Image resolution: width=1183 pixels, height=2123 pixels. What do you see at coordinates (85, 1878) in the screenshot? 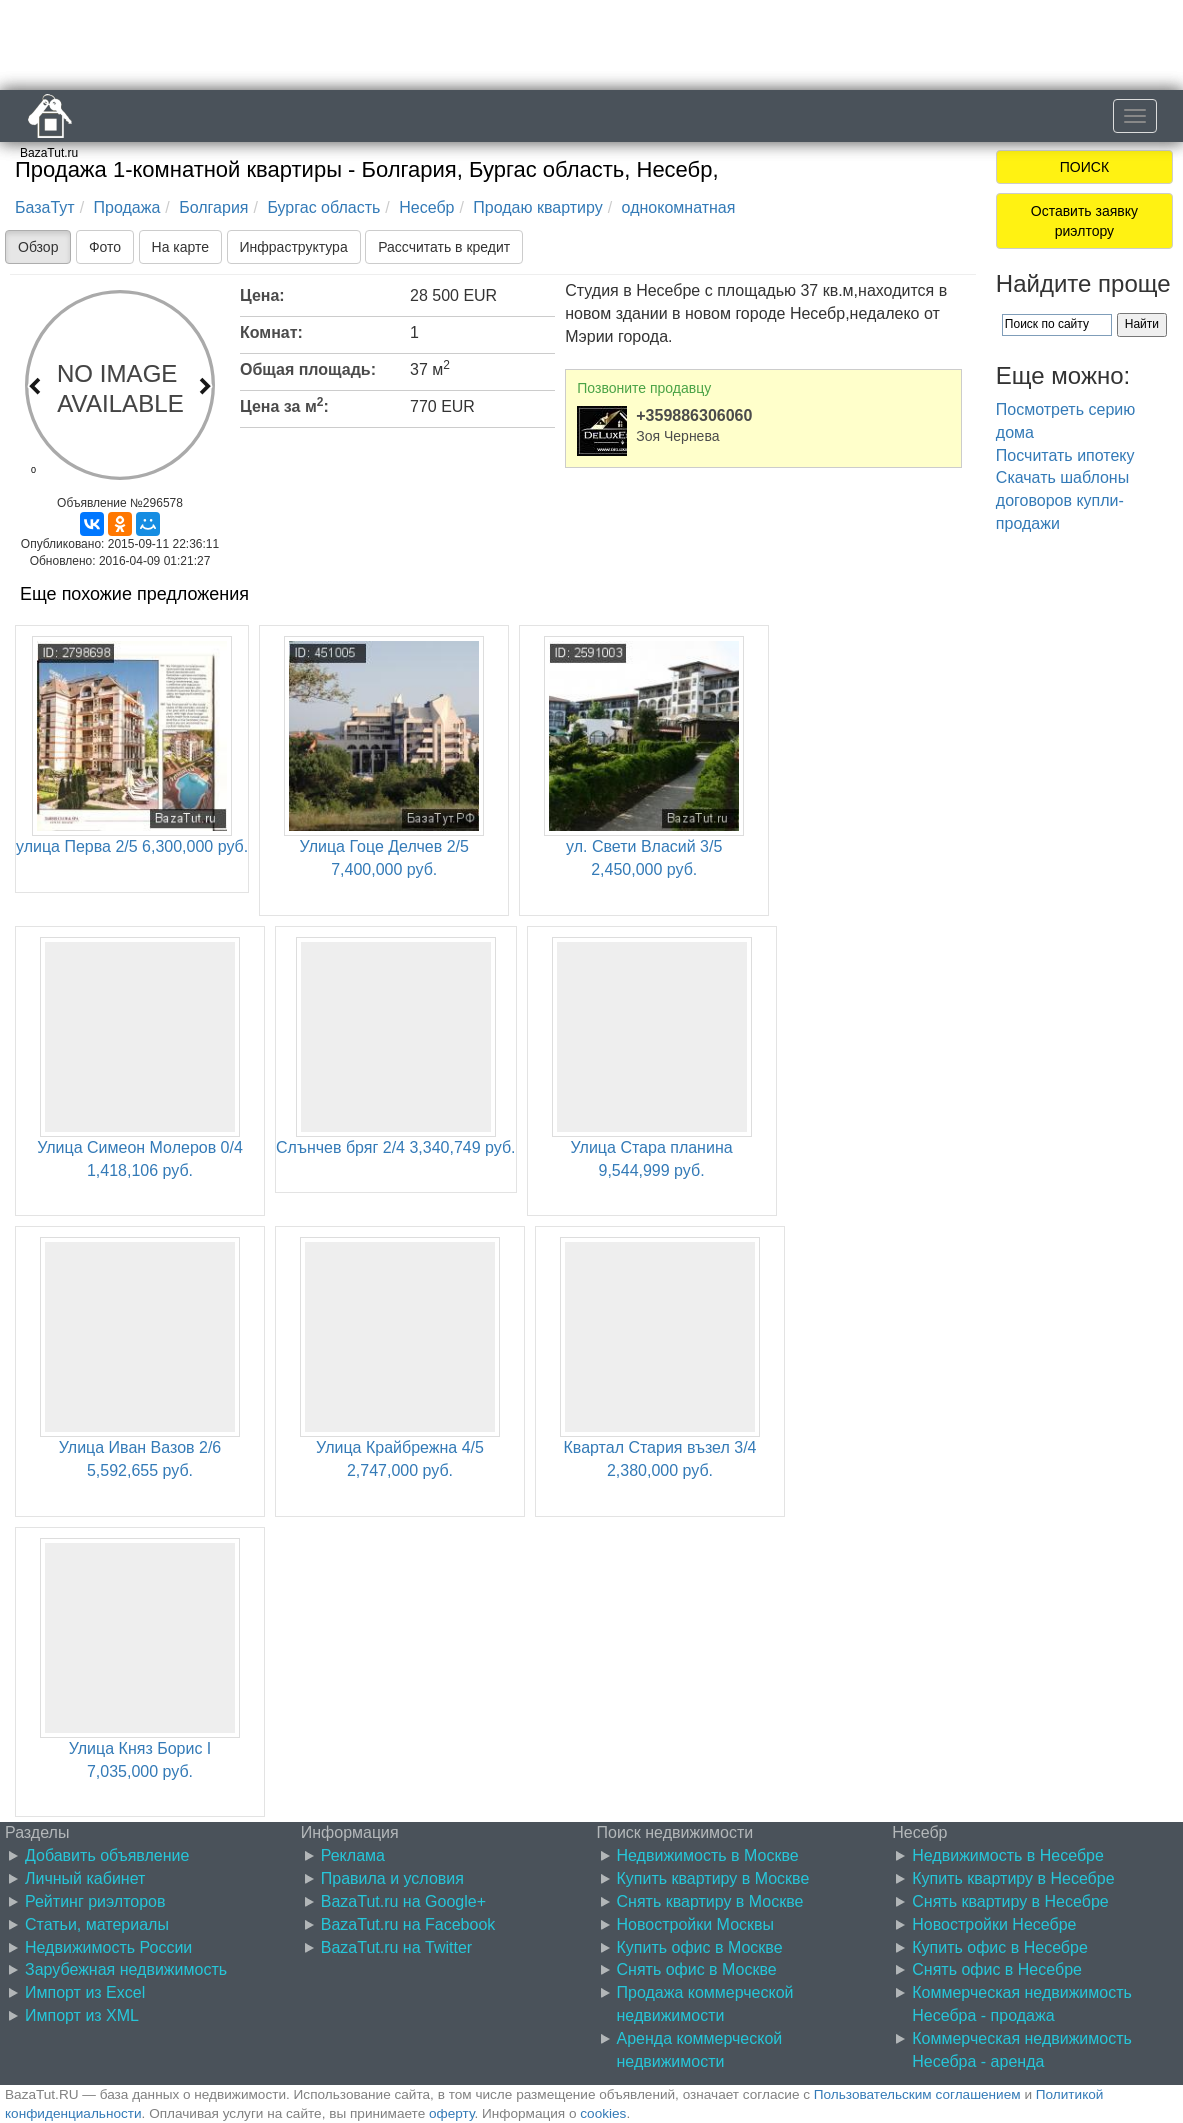
I see `Личный кабинет` at bounding box center [85, 1878].